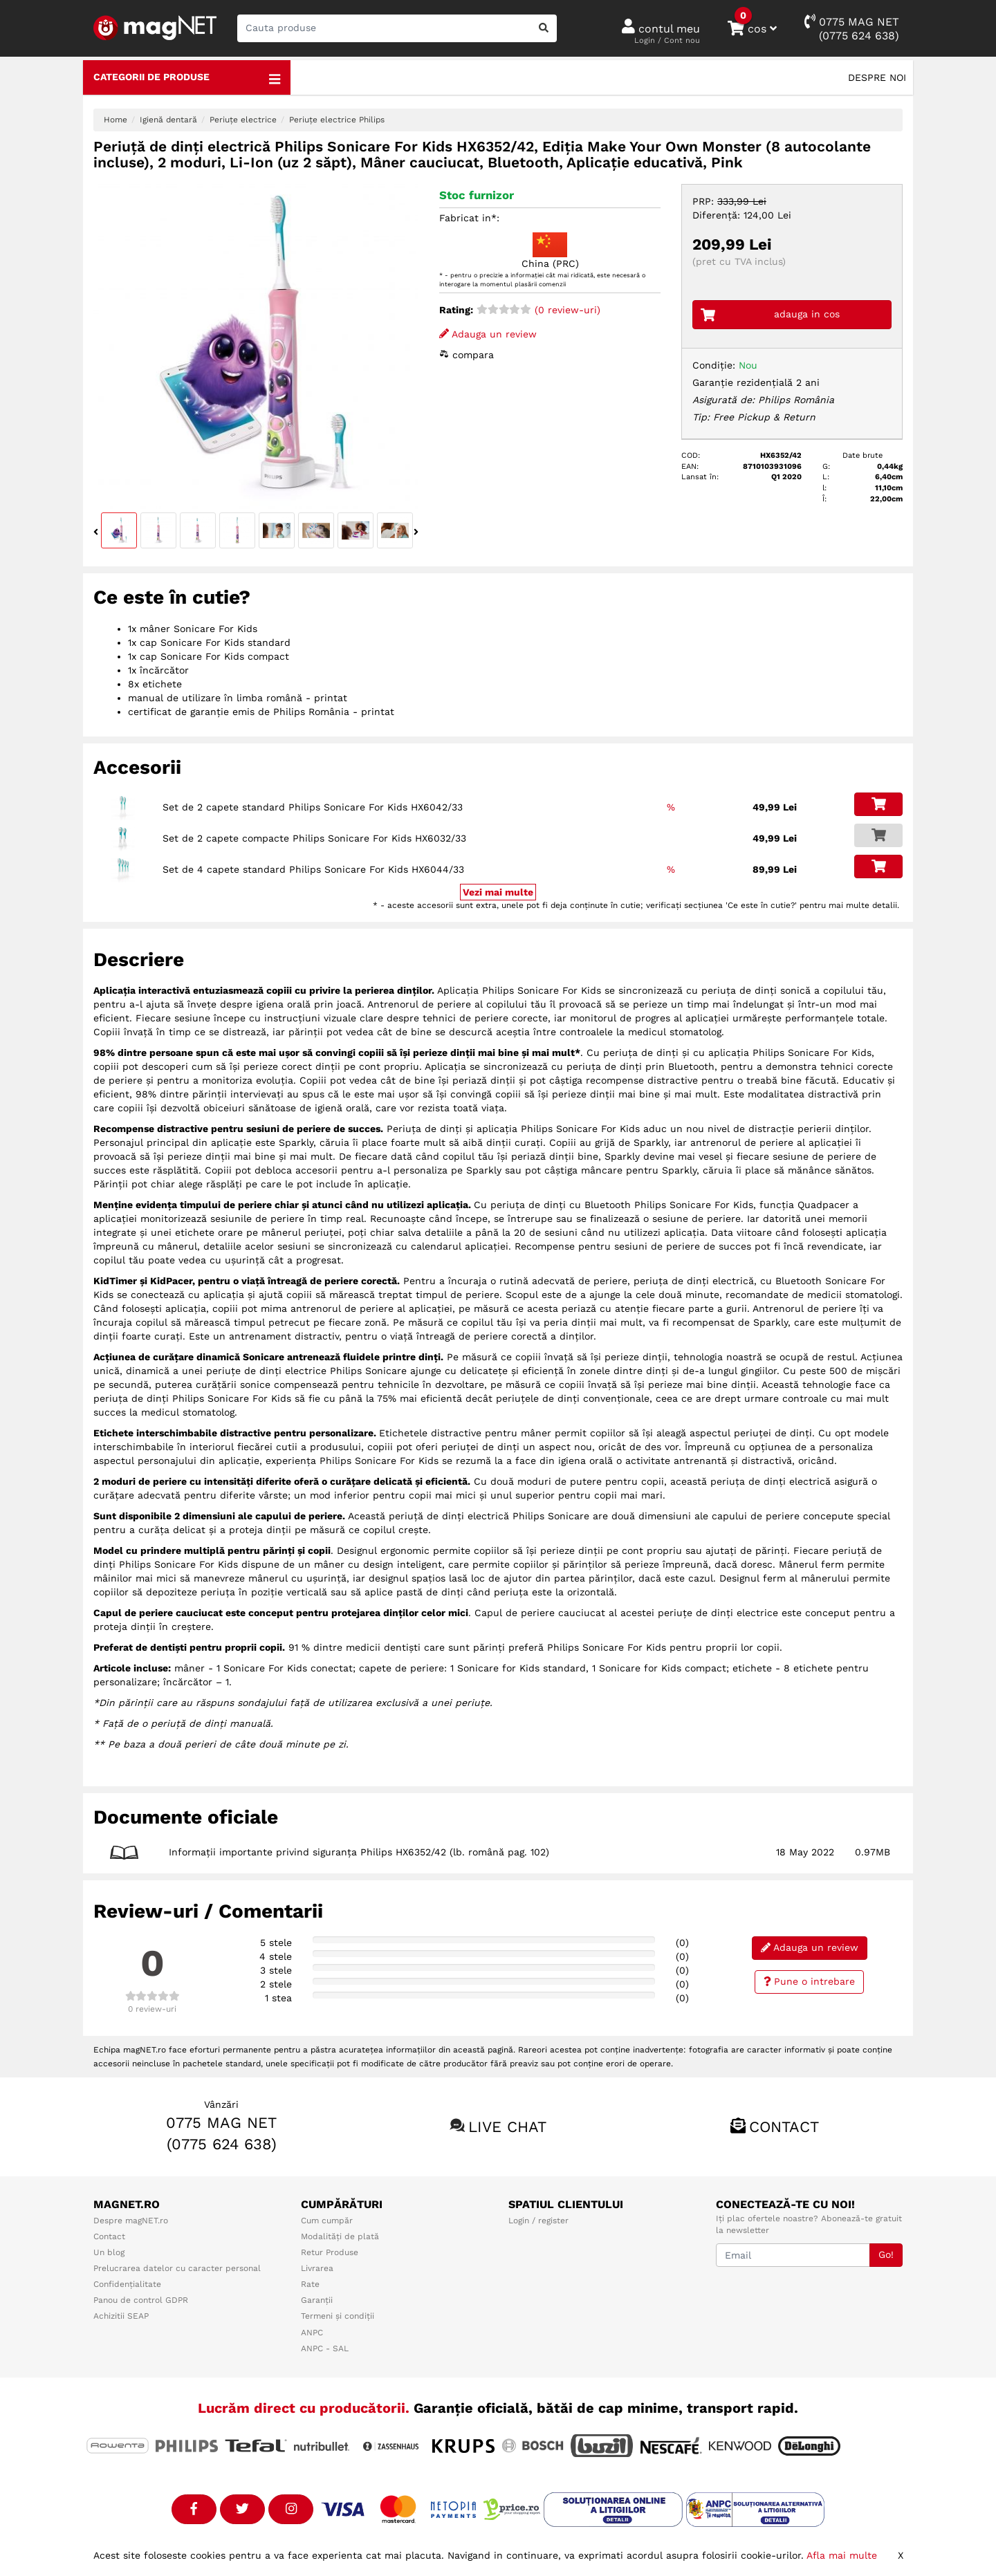  What do you see at coordinates (538, 309) in the screenshot?
I see `(0 review-uri)` at bounding box center [538, 309].